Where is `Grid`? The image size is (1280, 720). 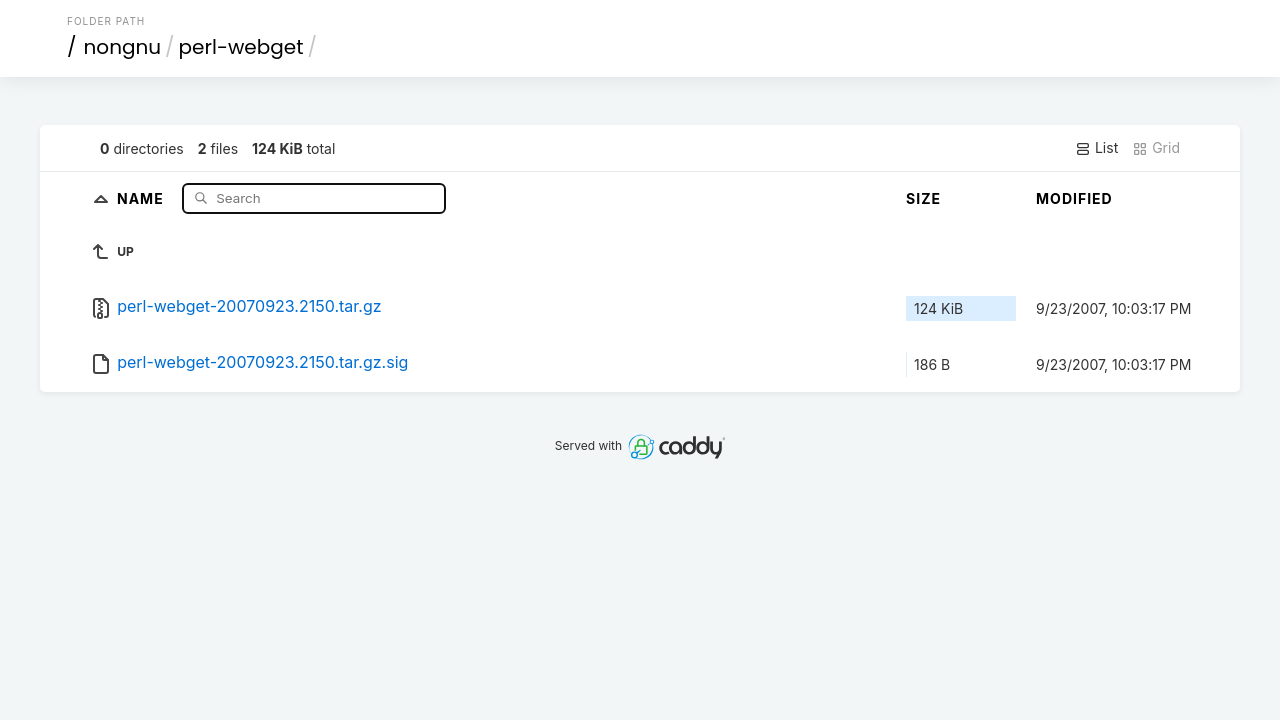 Grid is located at coordinates (1156, 148).